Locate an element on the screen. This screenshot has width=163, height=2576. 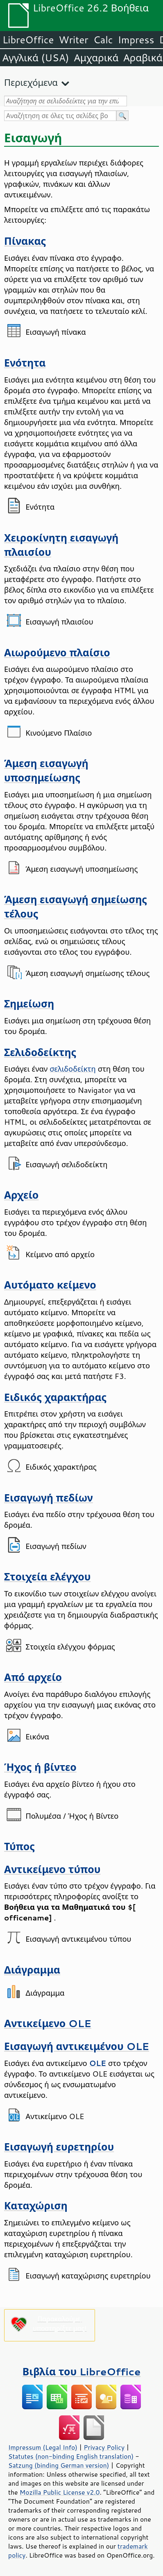
LibreOffice is located at coordinates (28, 40).